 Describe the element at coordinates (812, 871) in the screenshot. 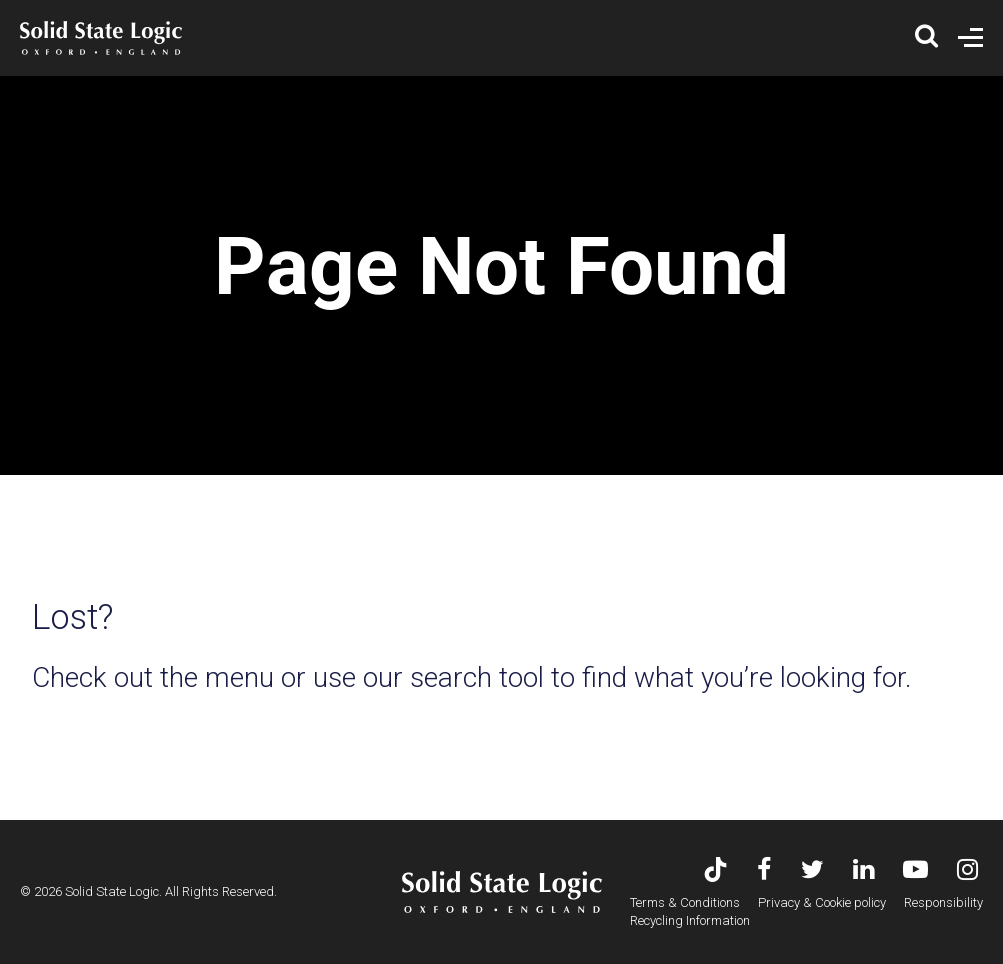

I see `[Visit Solid State Logic's Twitter account]` at that location.